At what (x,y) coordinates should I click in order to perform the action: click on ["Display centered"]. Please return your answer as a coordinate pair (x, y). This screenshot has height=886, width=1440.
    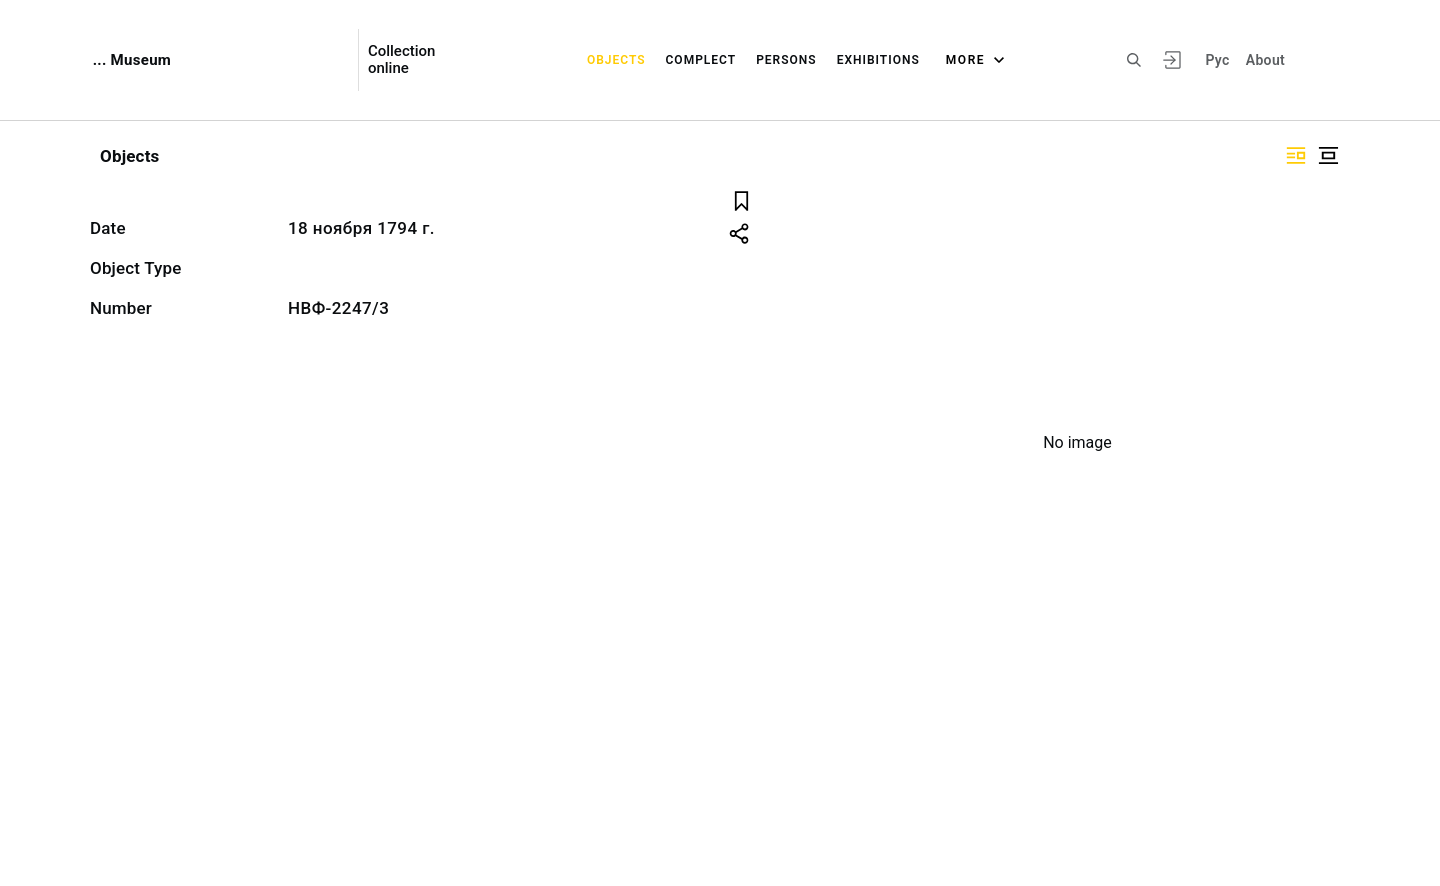
    Looking at the image, I should click on (1328, 155).